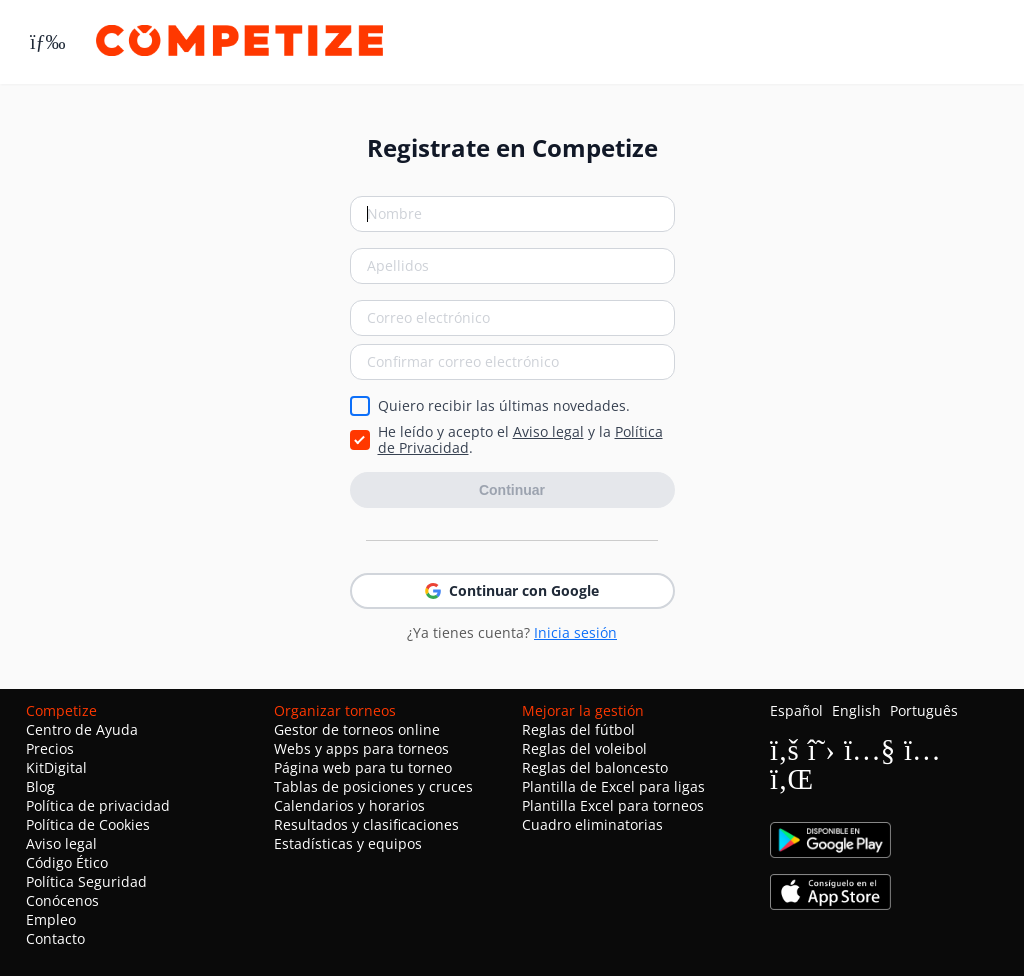 This screenshot has width=1024, height=976. What do you see at coordinates (55, 938) in the screenshot?
I see `Contacto` at bounding box center [55, 938].